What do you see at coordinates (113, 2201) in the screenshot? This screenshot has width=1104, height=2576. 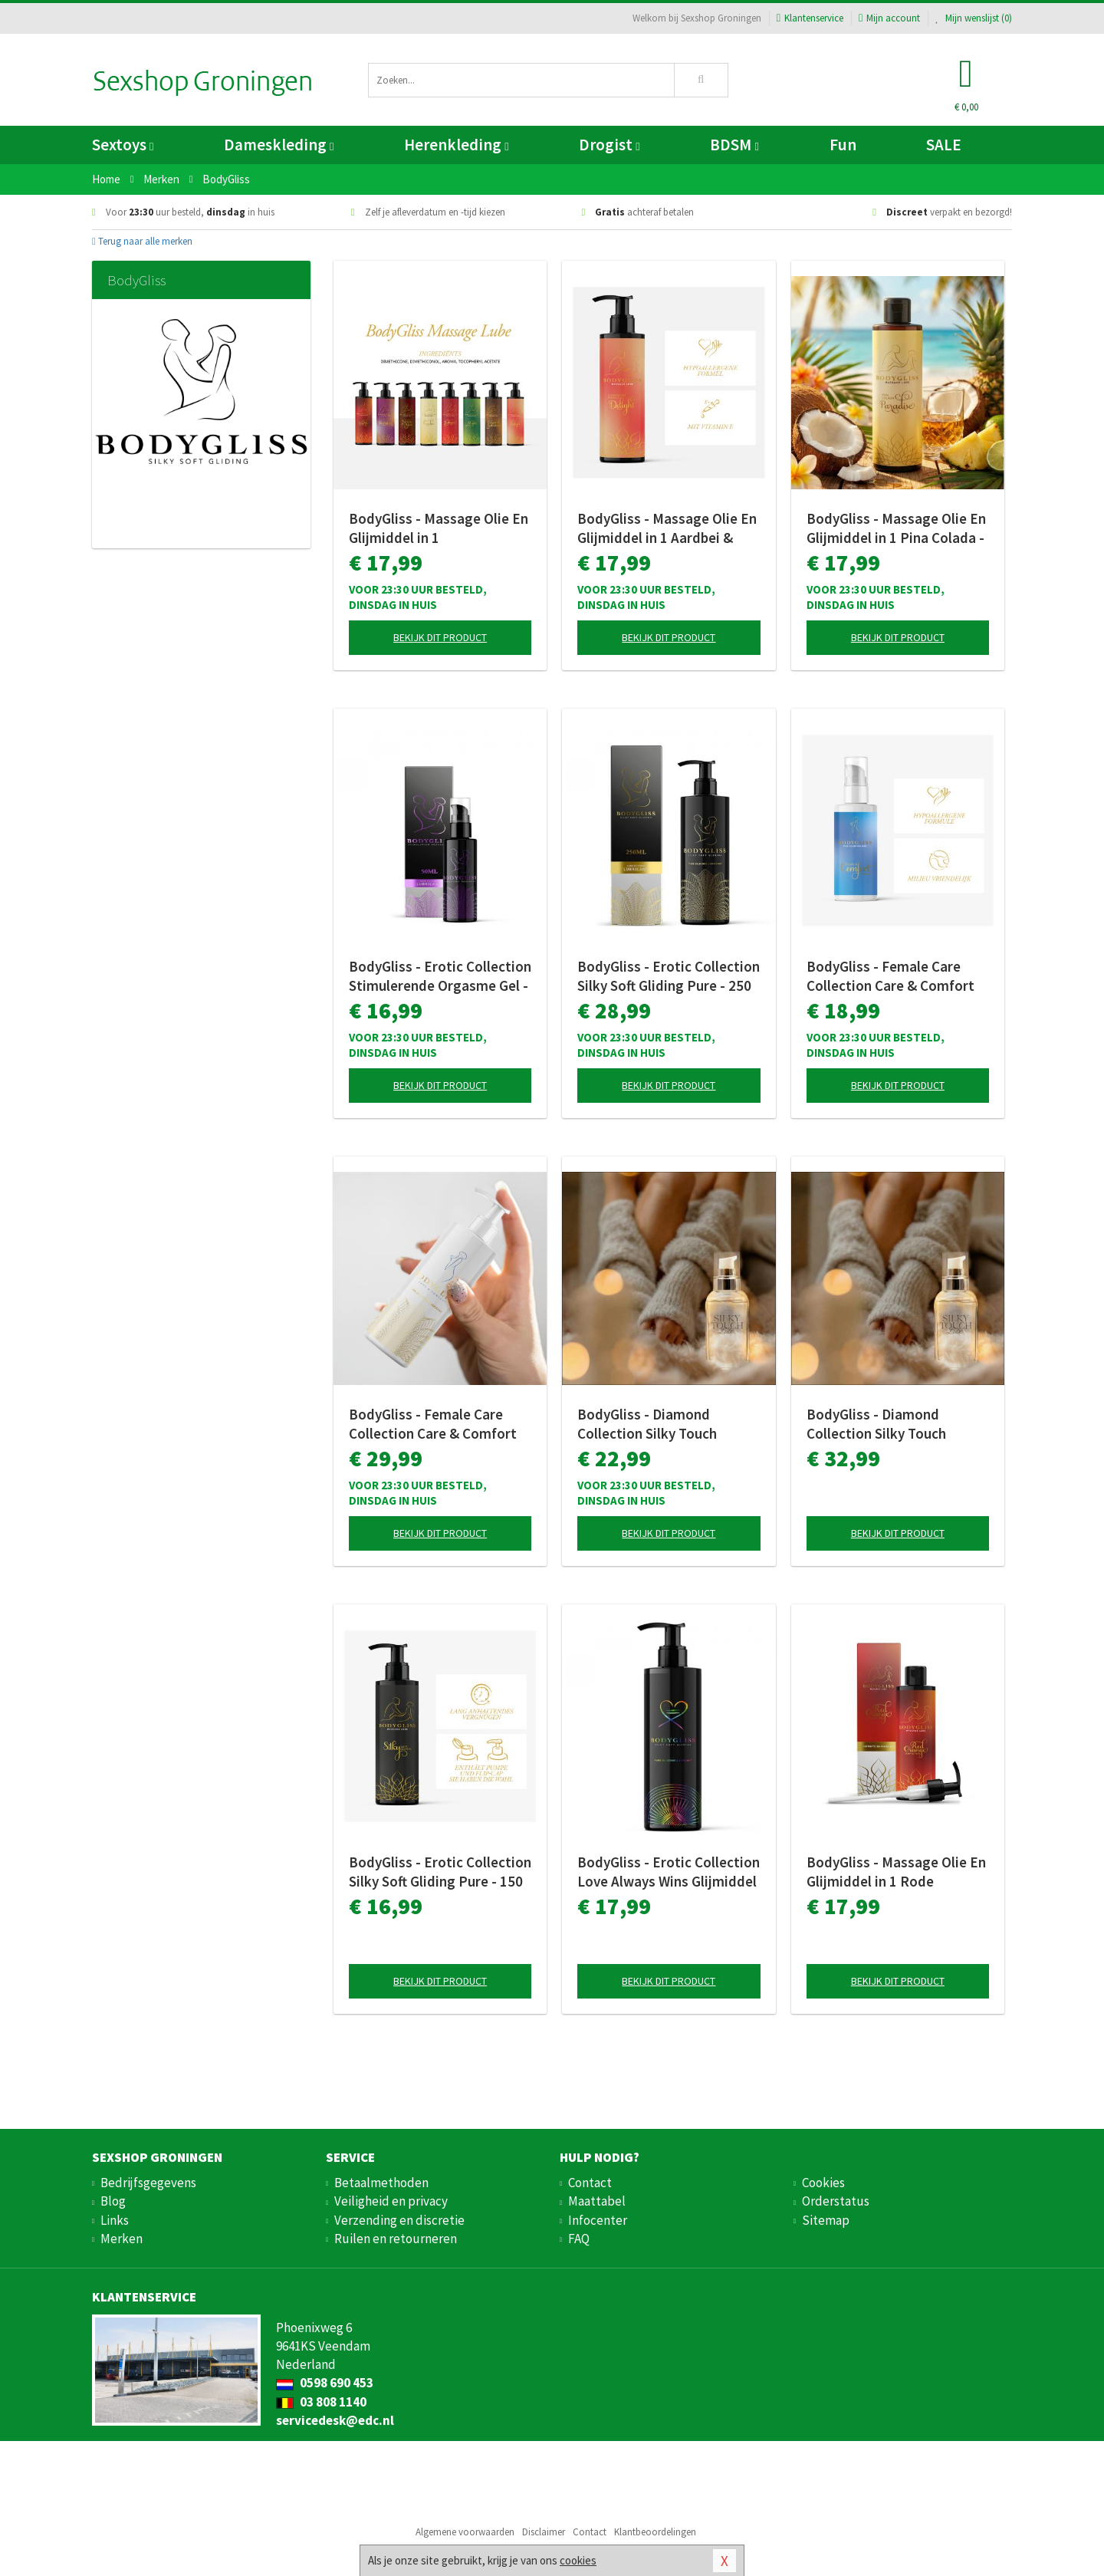 I see `Blog` at bounding box center [113, 2201].